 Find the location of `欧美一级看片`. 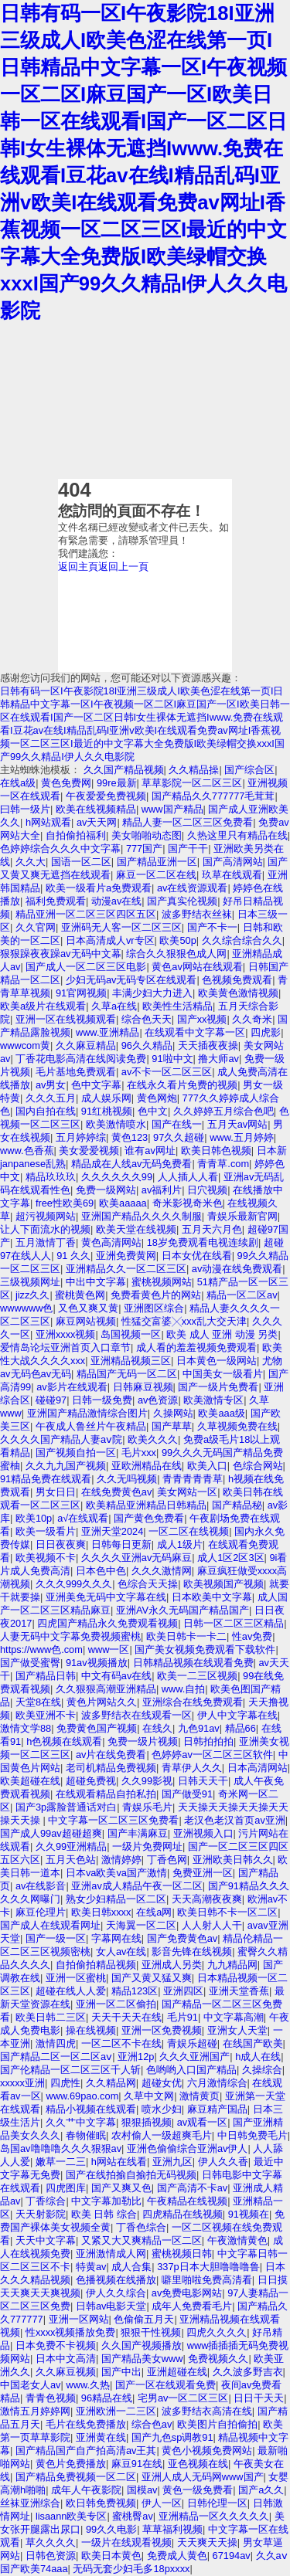

欧美一级看片 is located at coordinates (45, 1531).